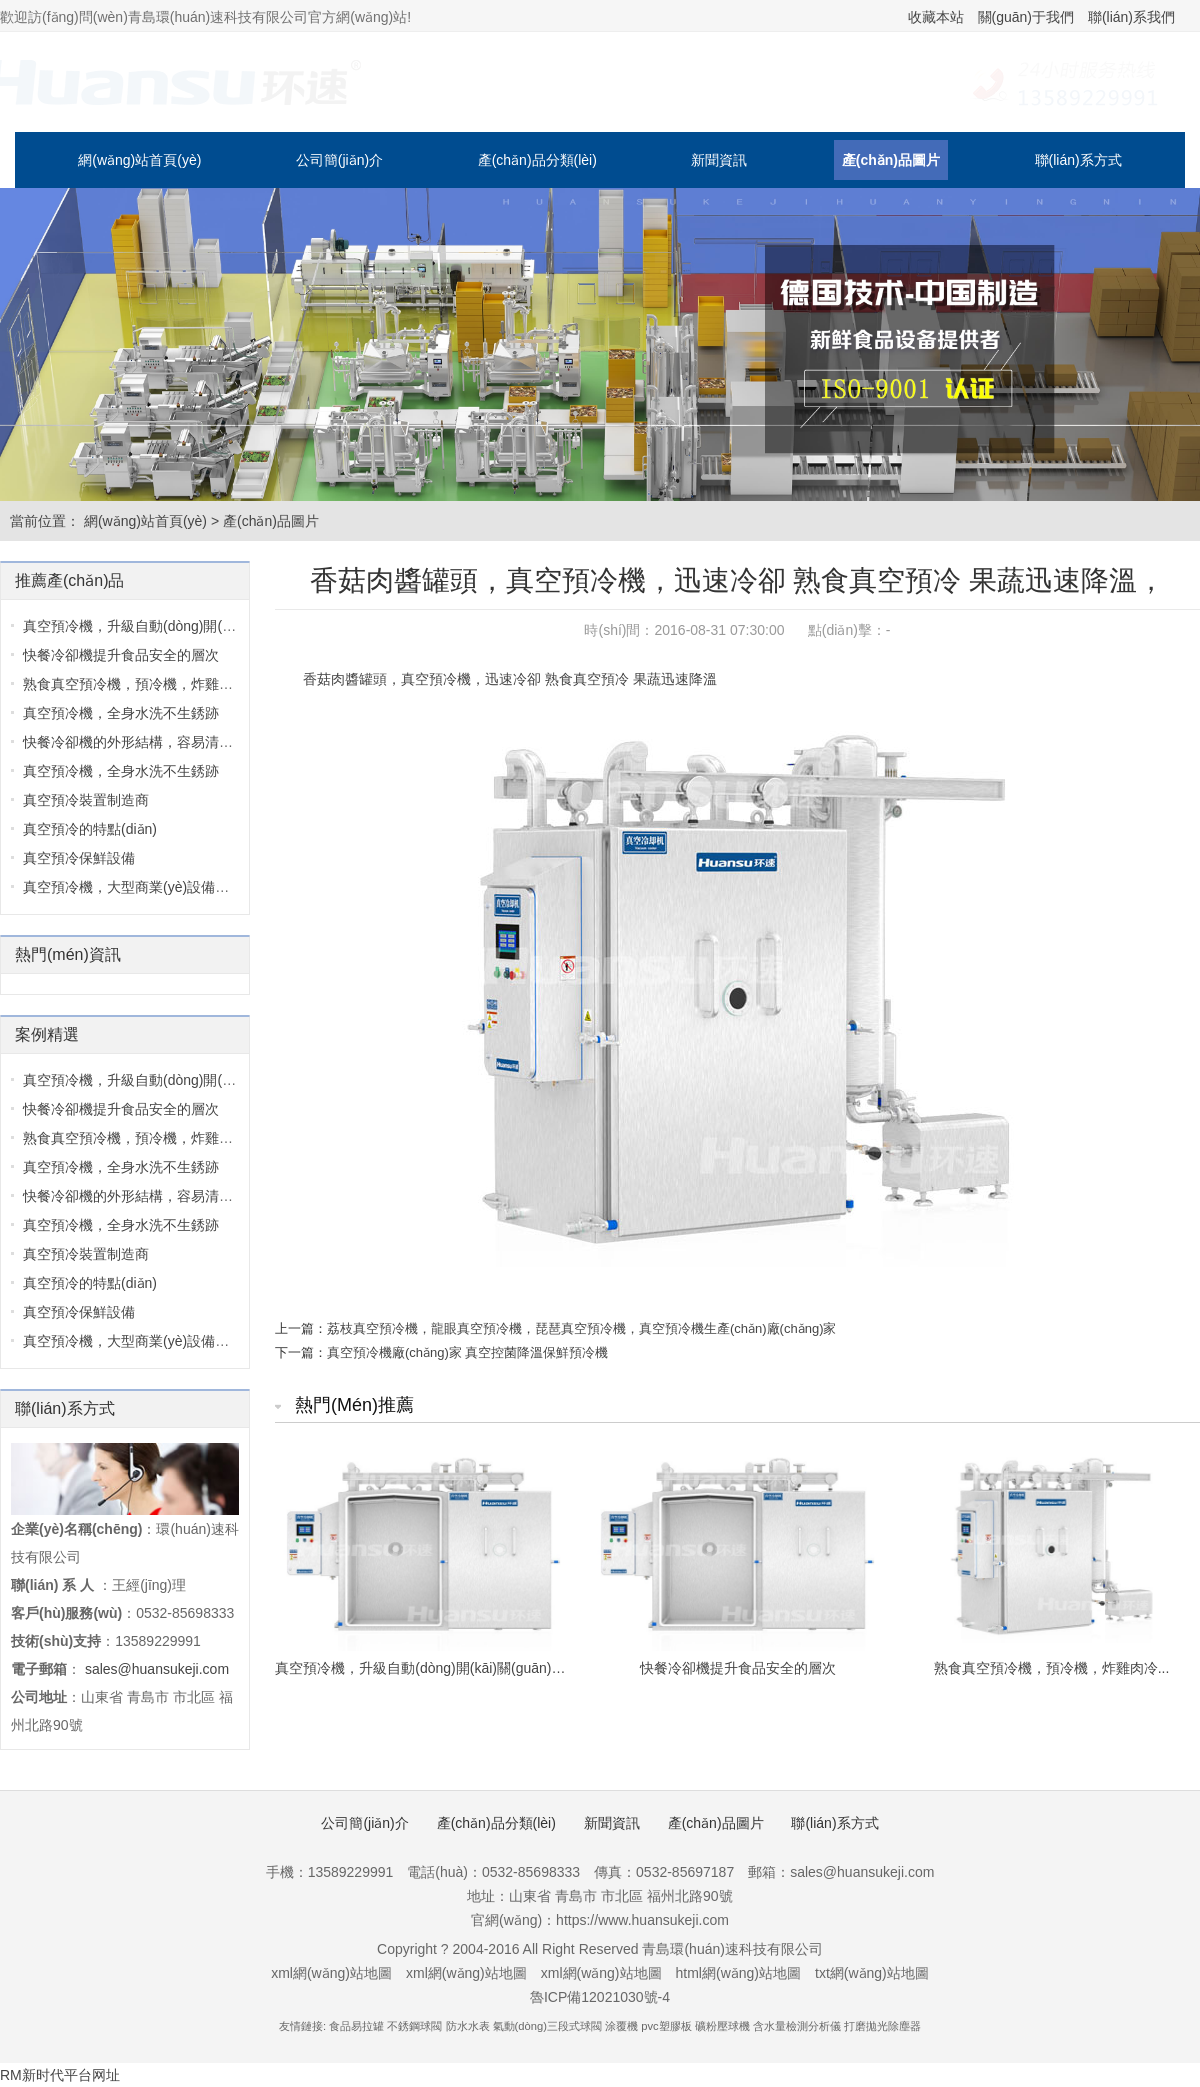  Describe the element at coordinates (882, 2026) in the screenshot. I see `打磨拋光除塵器` at that location.